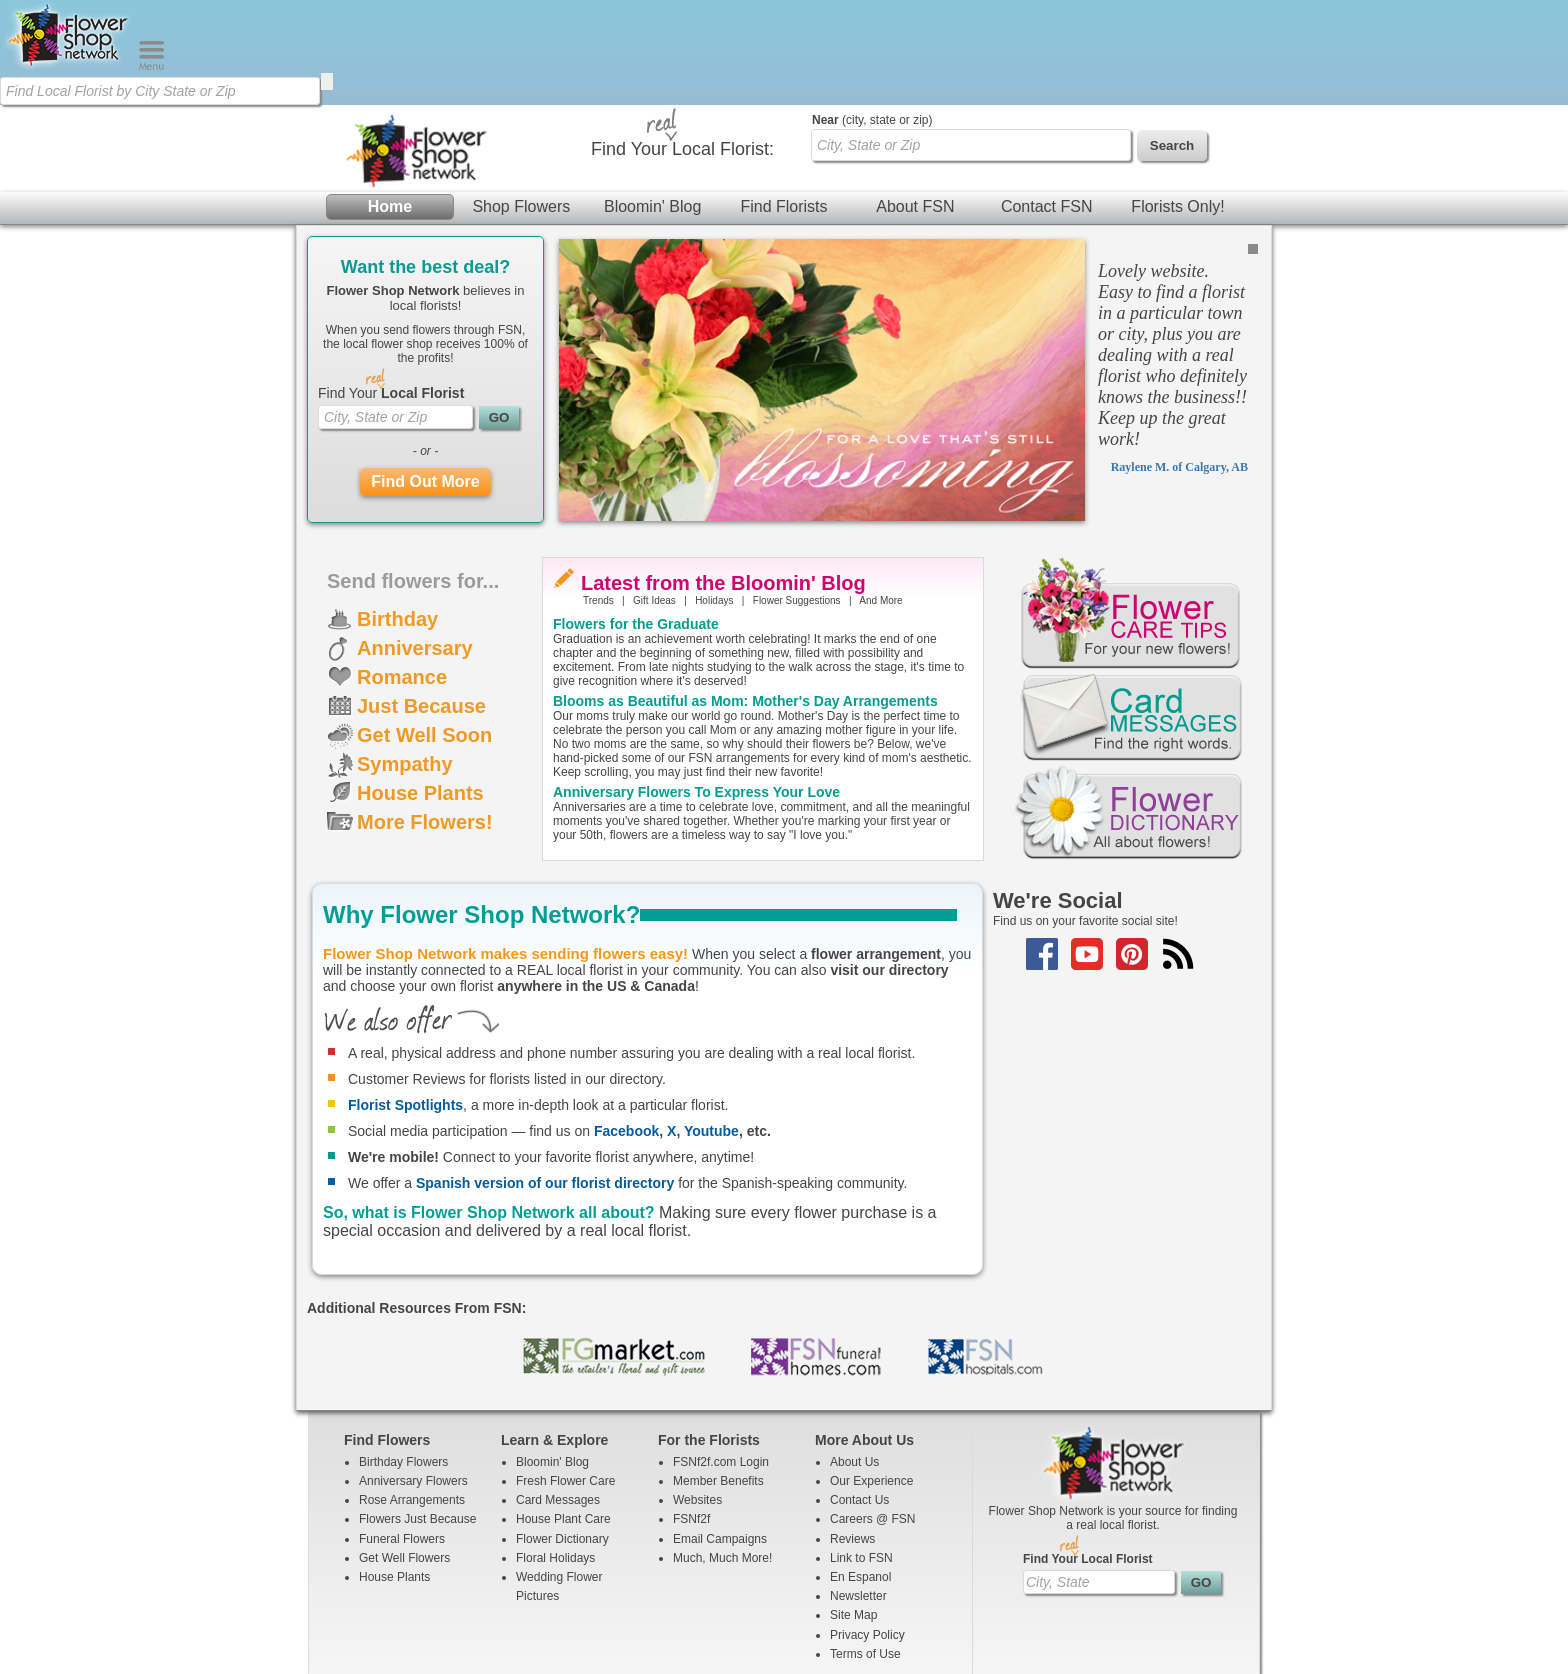 The image size is (1568, 1674). Describe the element at coordinates (405, 659) in the screenshot. I see `Sympathy` at that location.